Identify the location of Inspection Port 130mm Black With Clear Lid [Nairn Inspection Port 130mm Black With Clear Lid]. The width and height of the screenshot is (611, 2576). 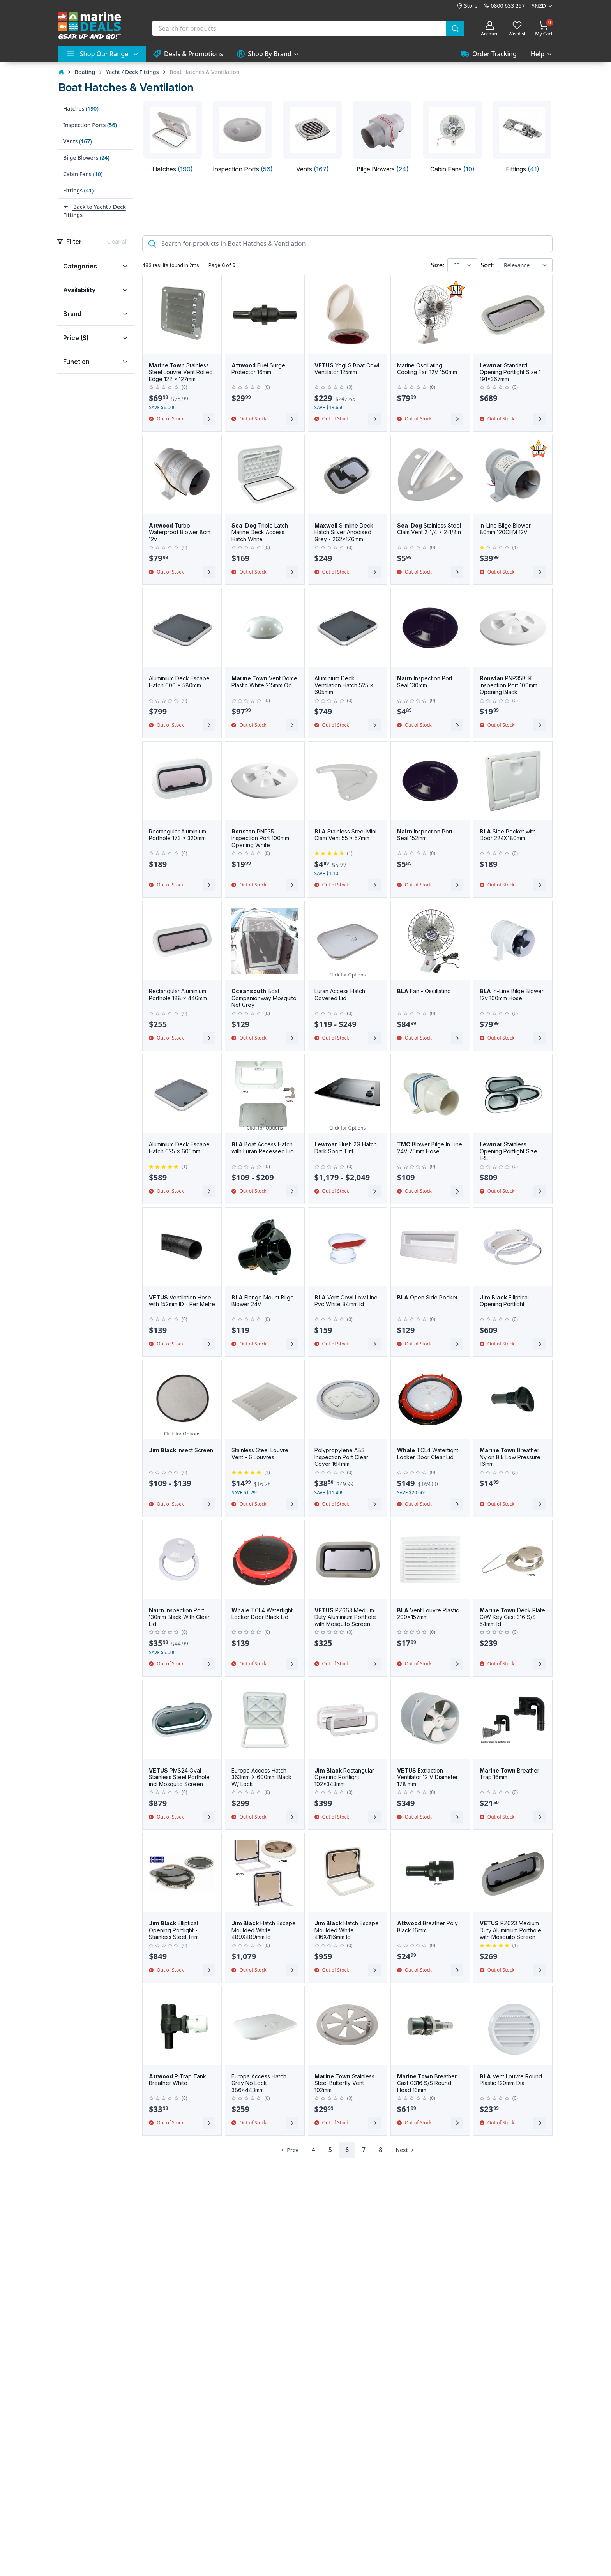
(179, 1617).